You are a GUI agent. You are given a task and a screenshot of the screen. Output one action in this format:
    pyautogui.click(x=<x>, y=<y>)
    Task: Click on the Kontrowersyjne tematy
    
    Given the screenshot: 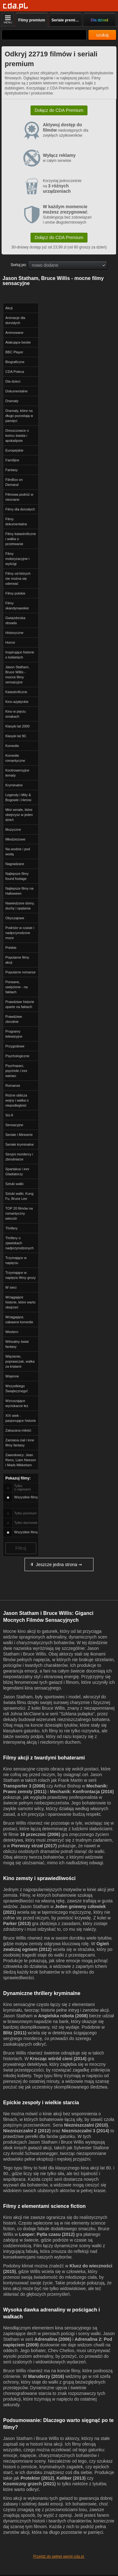 What is the action you would take?
    pyautogui.click(x=17, y=772)
    